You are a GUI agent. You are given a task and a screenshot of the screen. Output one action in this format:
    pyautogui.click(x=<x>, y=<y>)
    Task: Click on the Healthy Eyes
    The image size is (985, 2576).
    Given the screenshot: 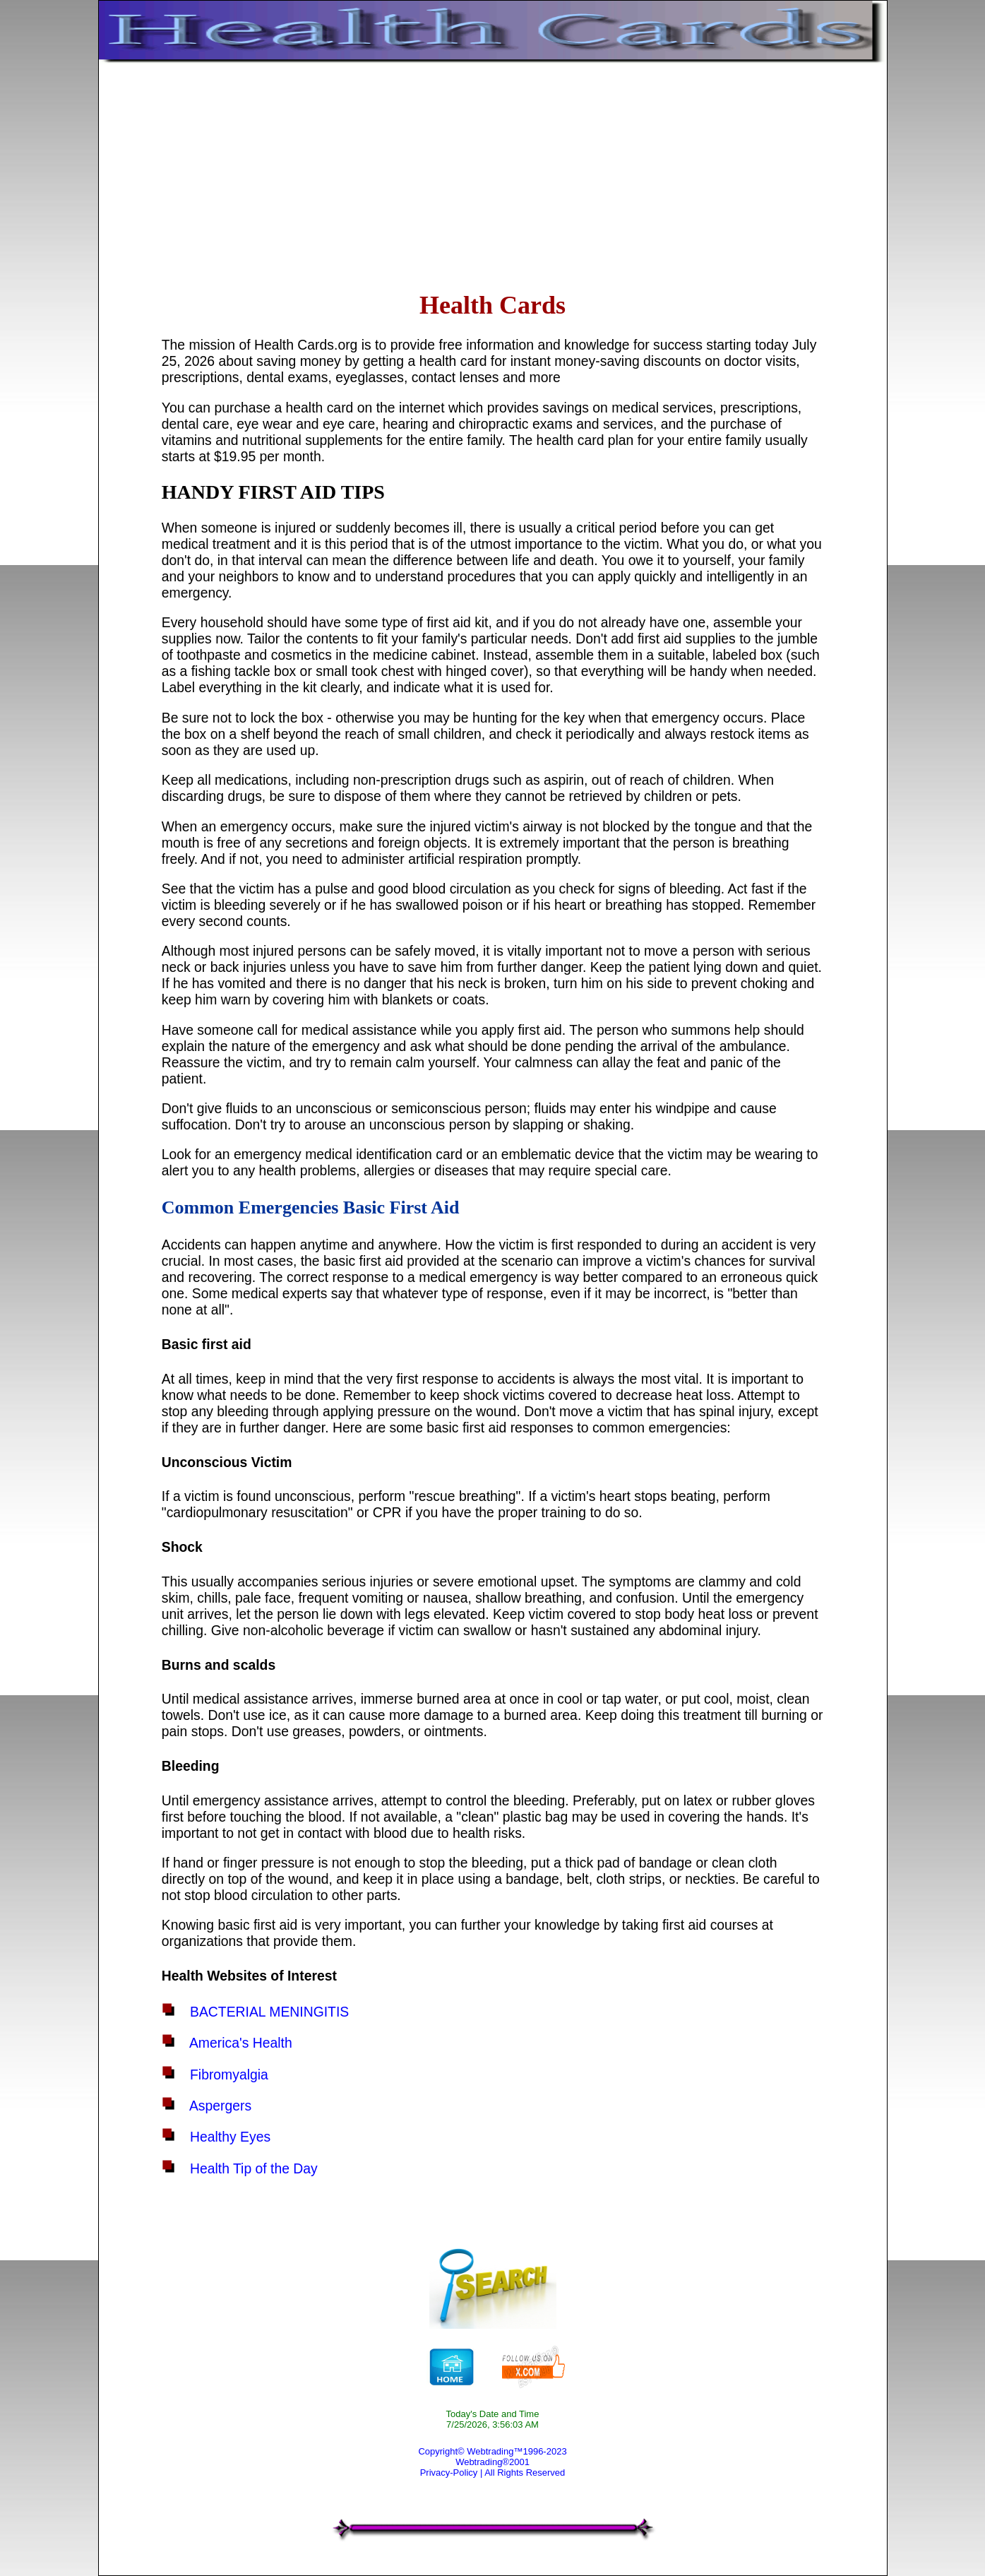 What is the action you would take?
    pyautogui.click(x=230, y=2136)
    